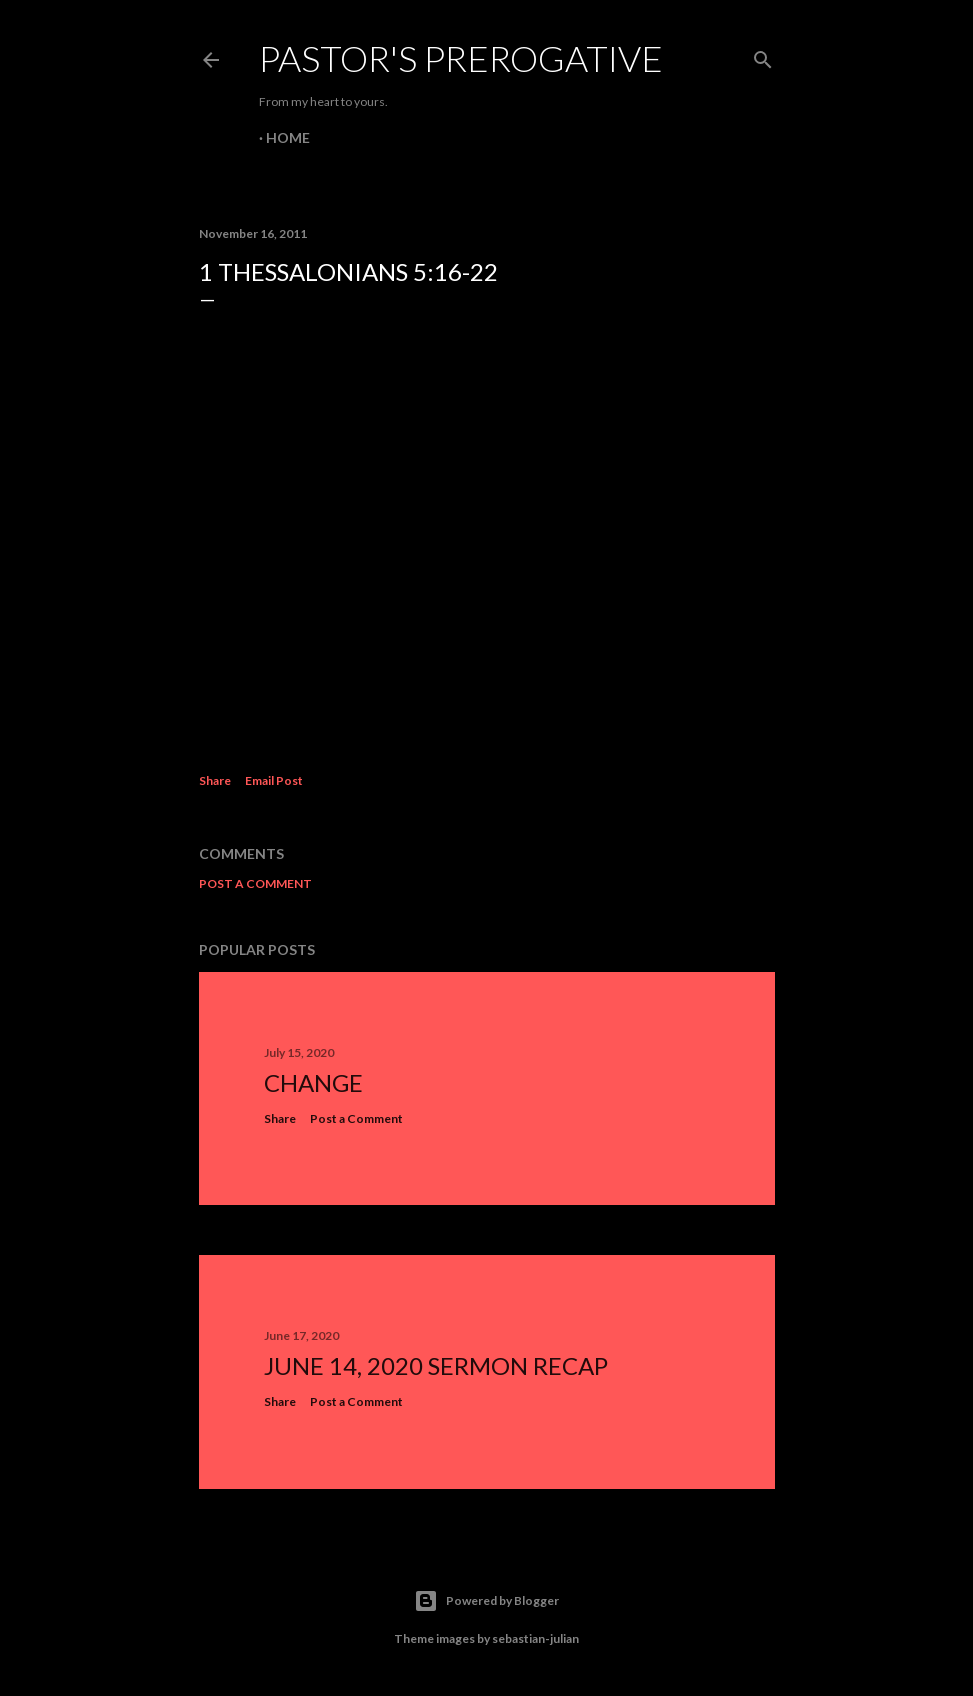 This screenshot has width=973, height=1696. I want to click on [Search], so click(763, 55).